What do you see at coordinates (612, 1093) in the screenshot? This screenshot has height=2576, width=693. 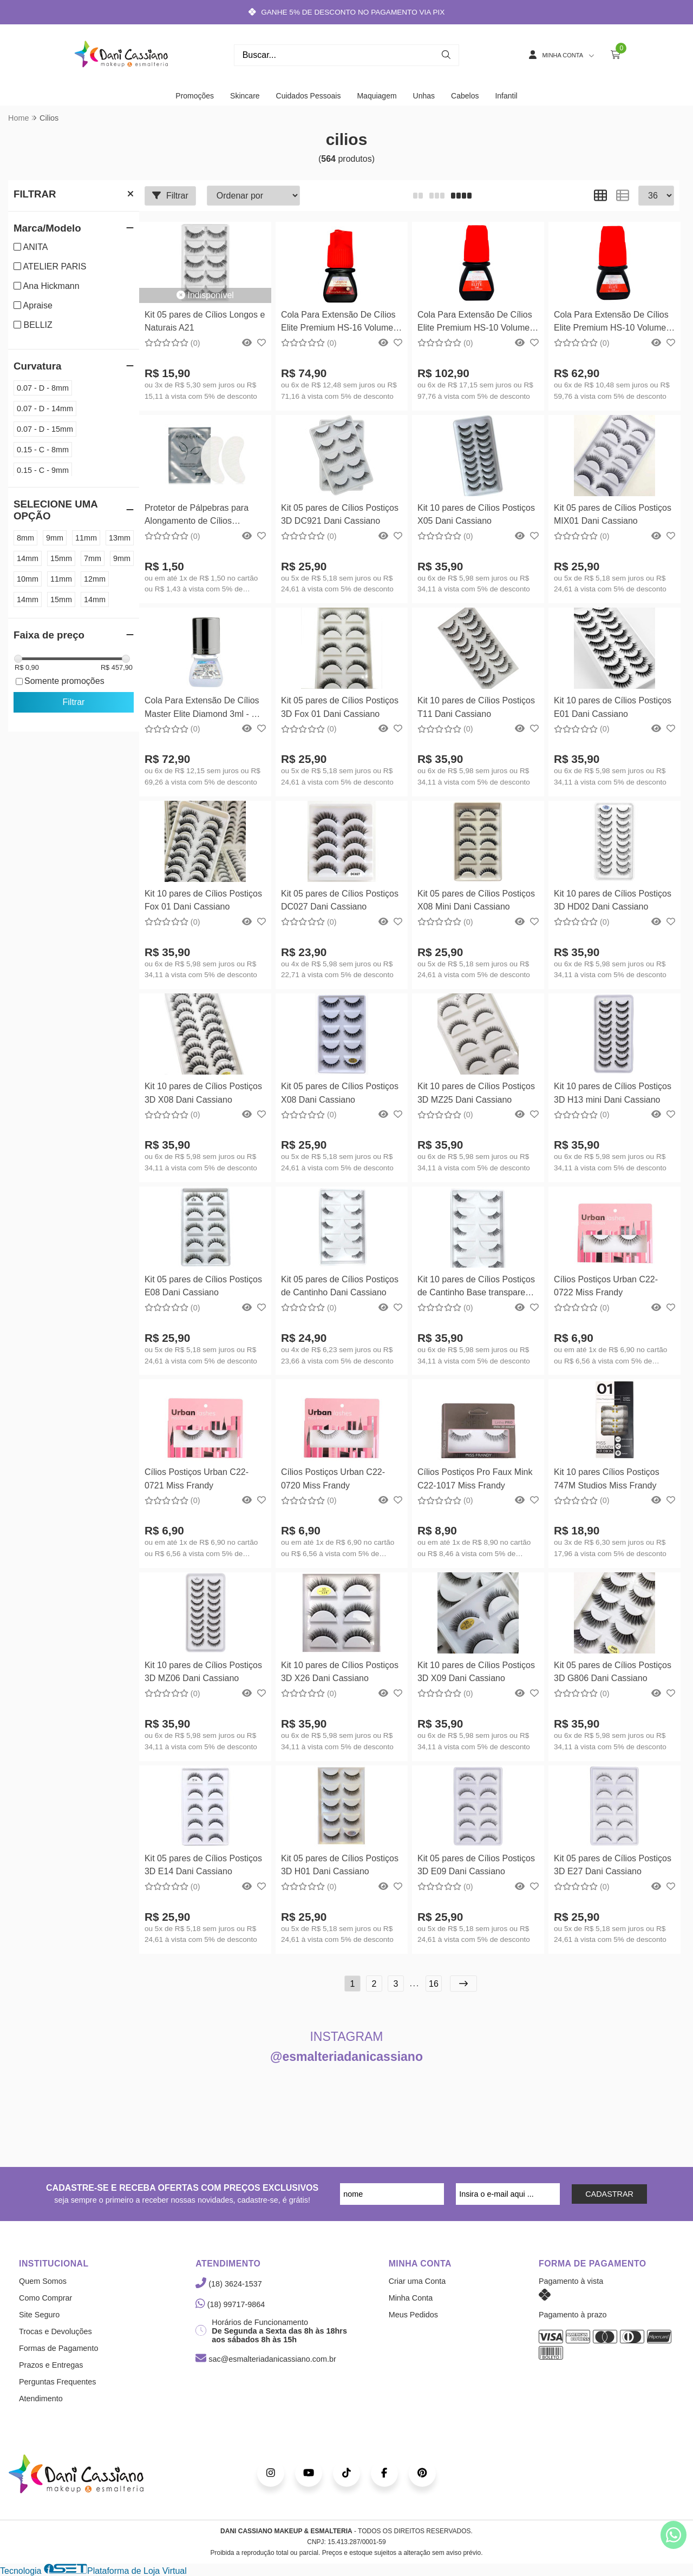 I see `Kit 10 pares de Cílios Postiços 3D H13 mini Dani Cassiano` at bounding box center [612, 1093].